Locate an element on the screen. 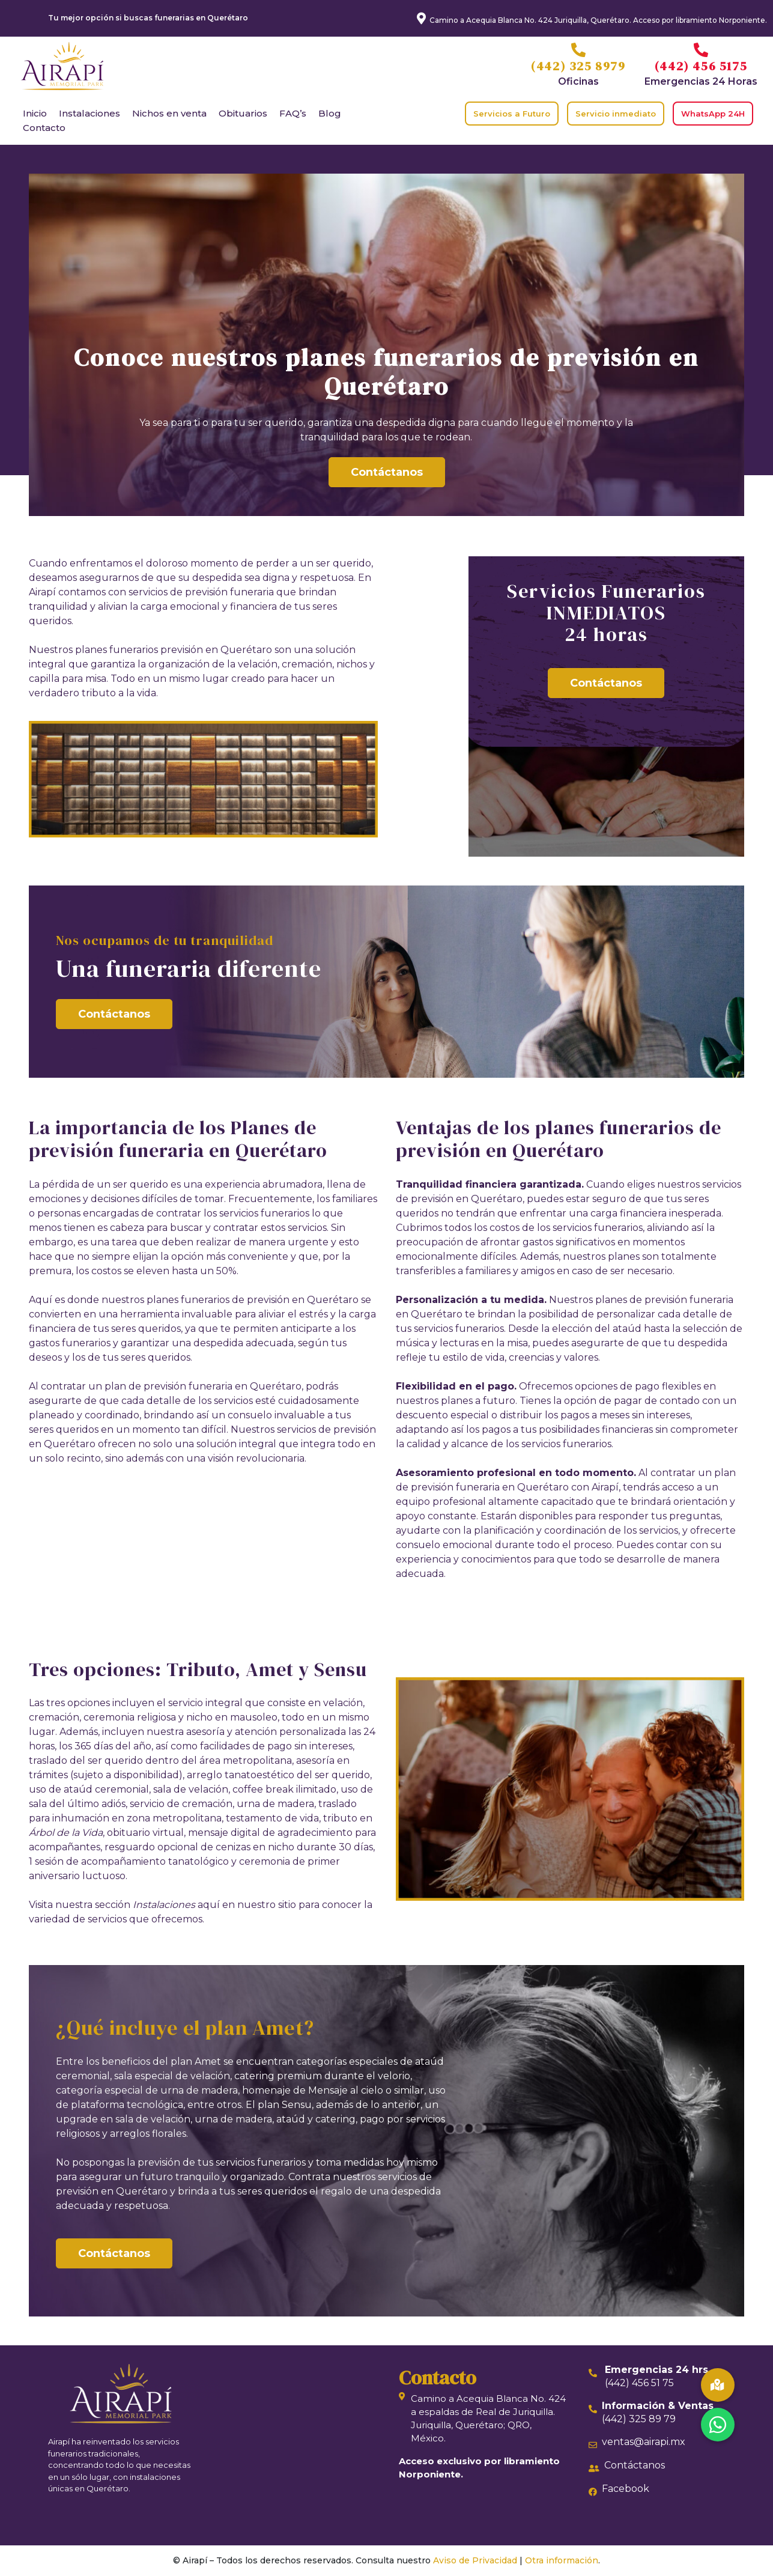  Inicio is located at coordinates (35, 113).